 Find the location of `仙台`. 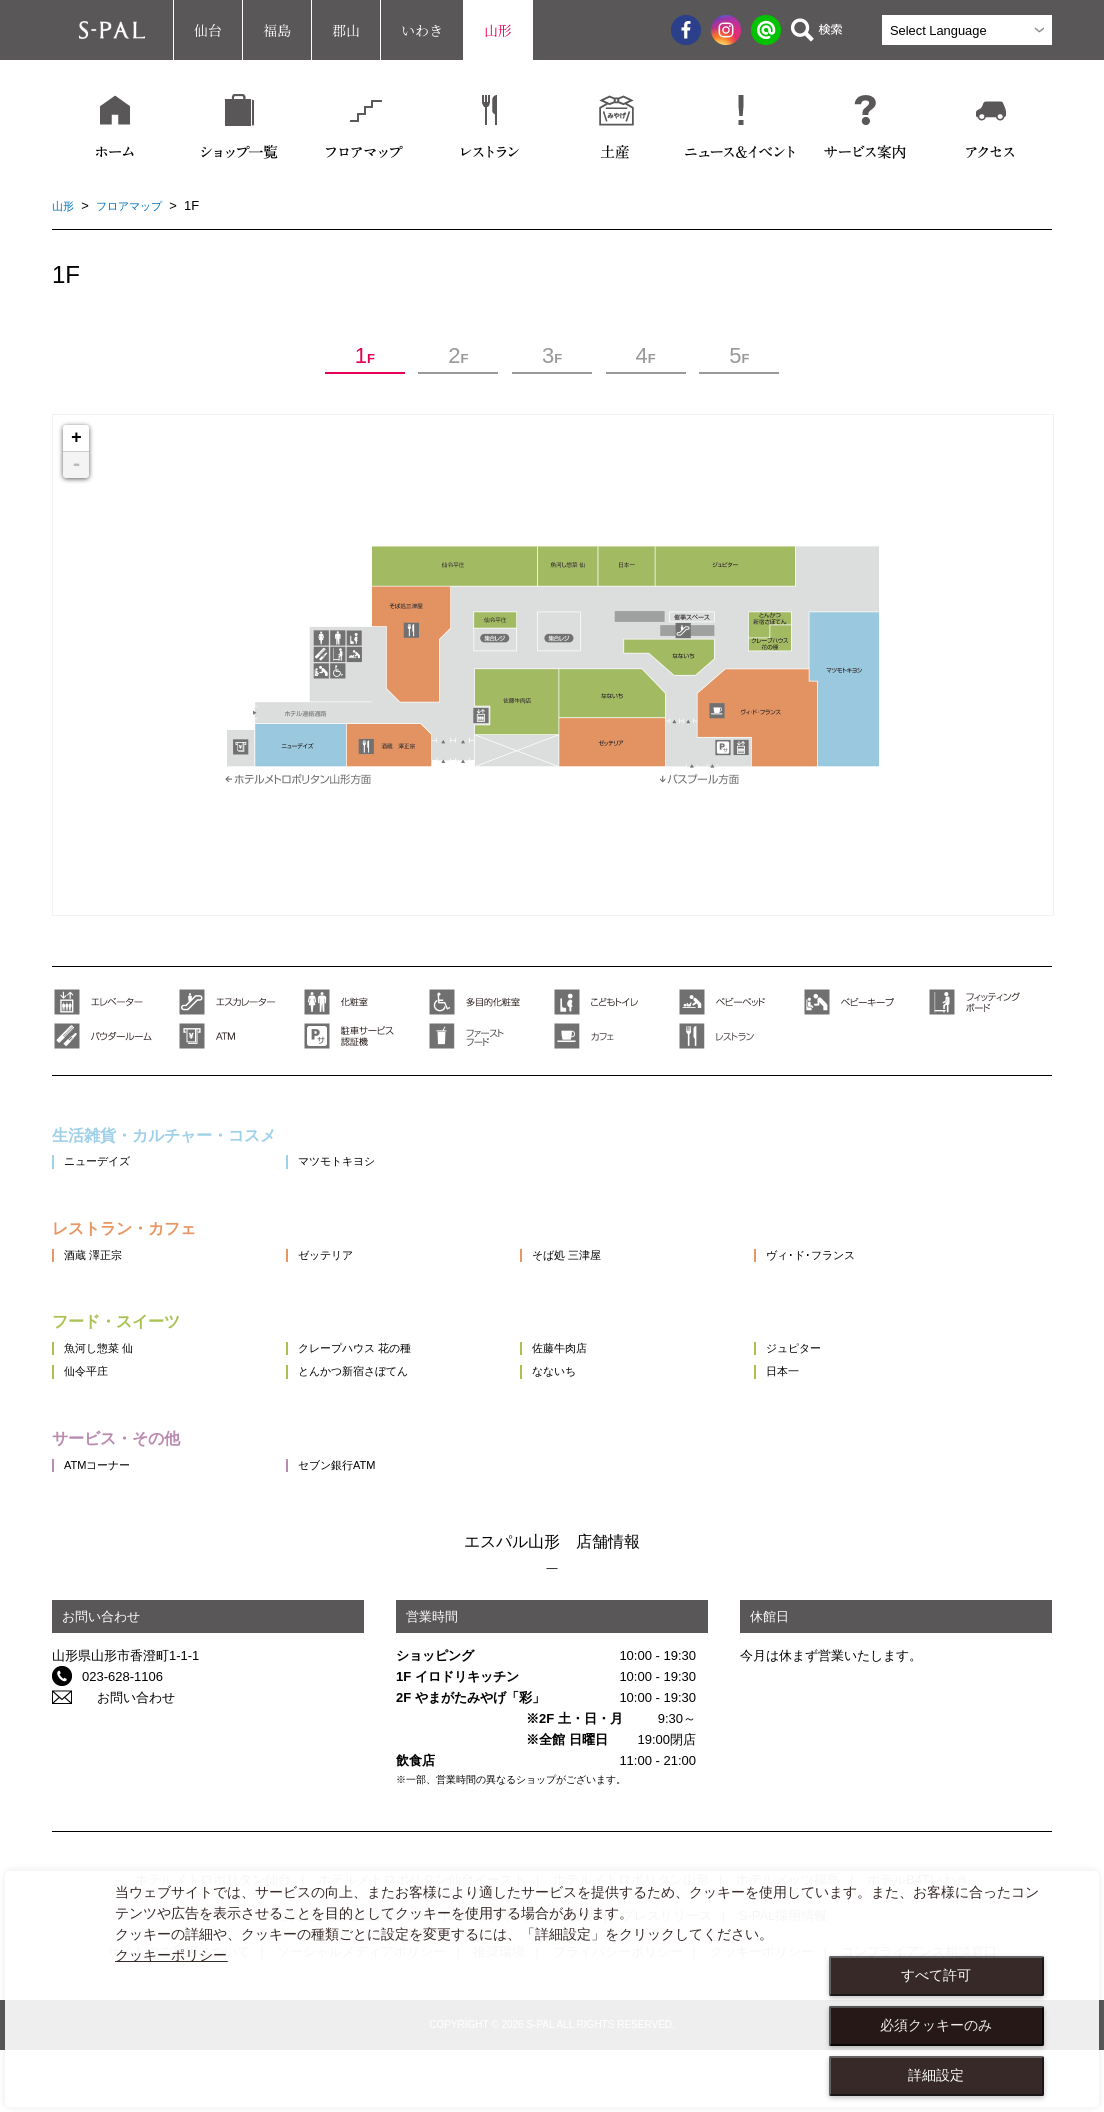

仙台 is located at coordinates (208, 30).